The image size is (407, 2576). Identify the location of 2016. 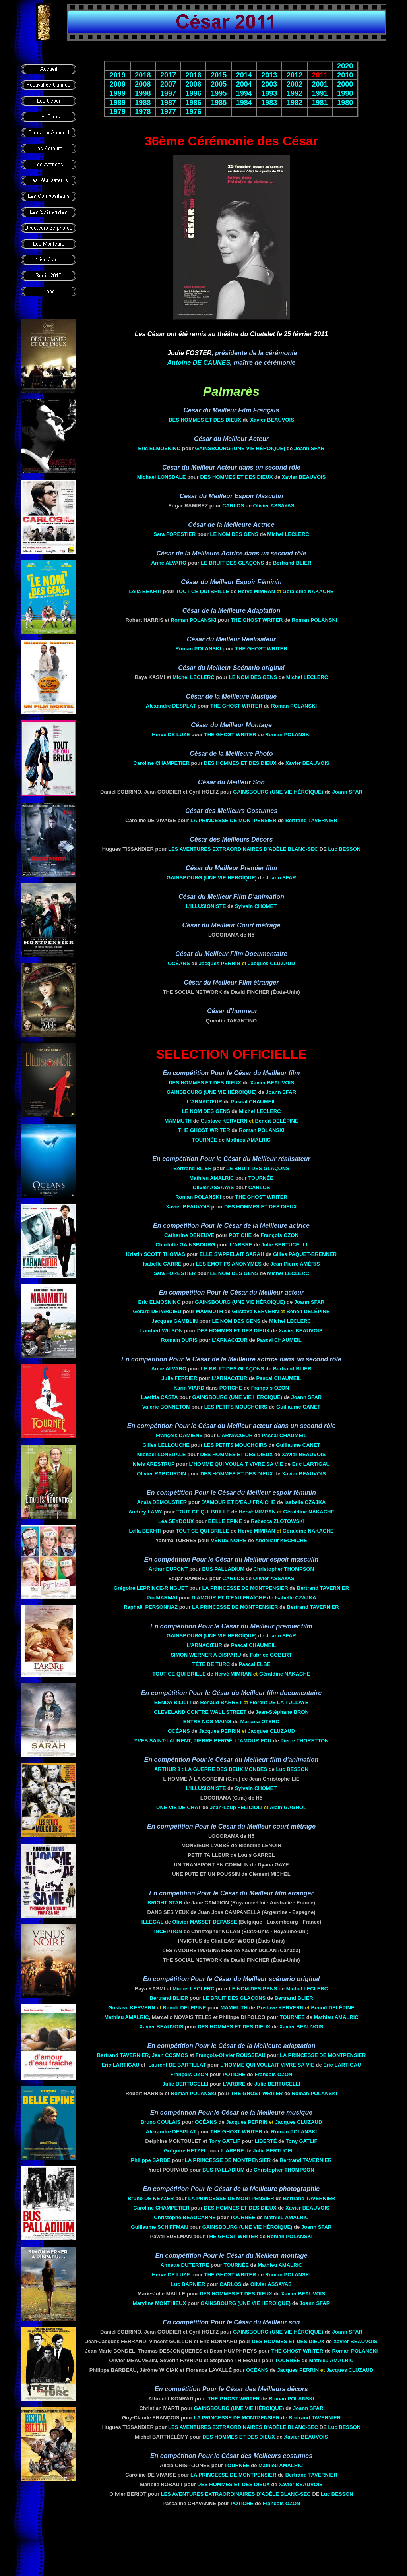
(194, 75).